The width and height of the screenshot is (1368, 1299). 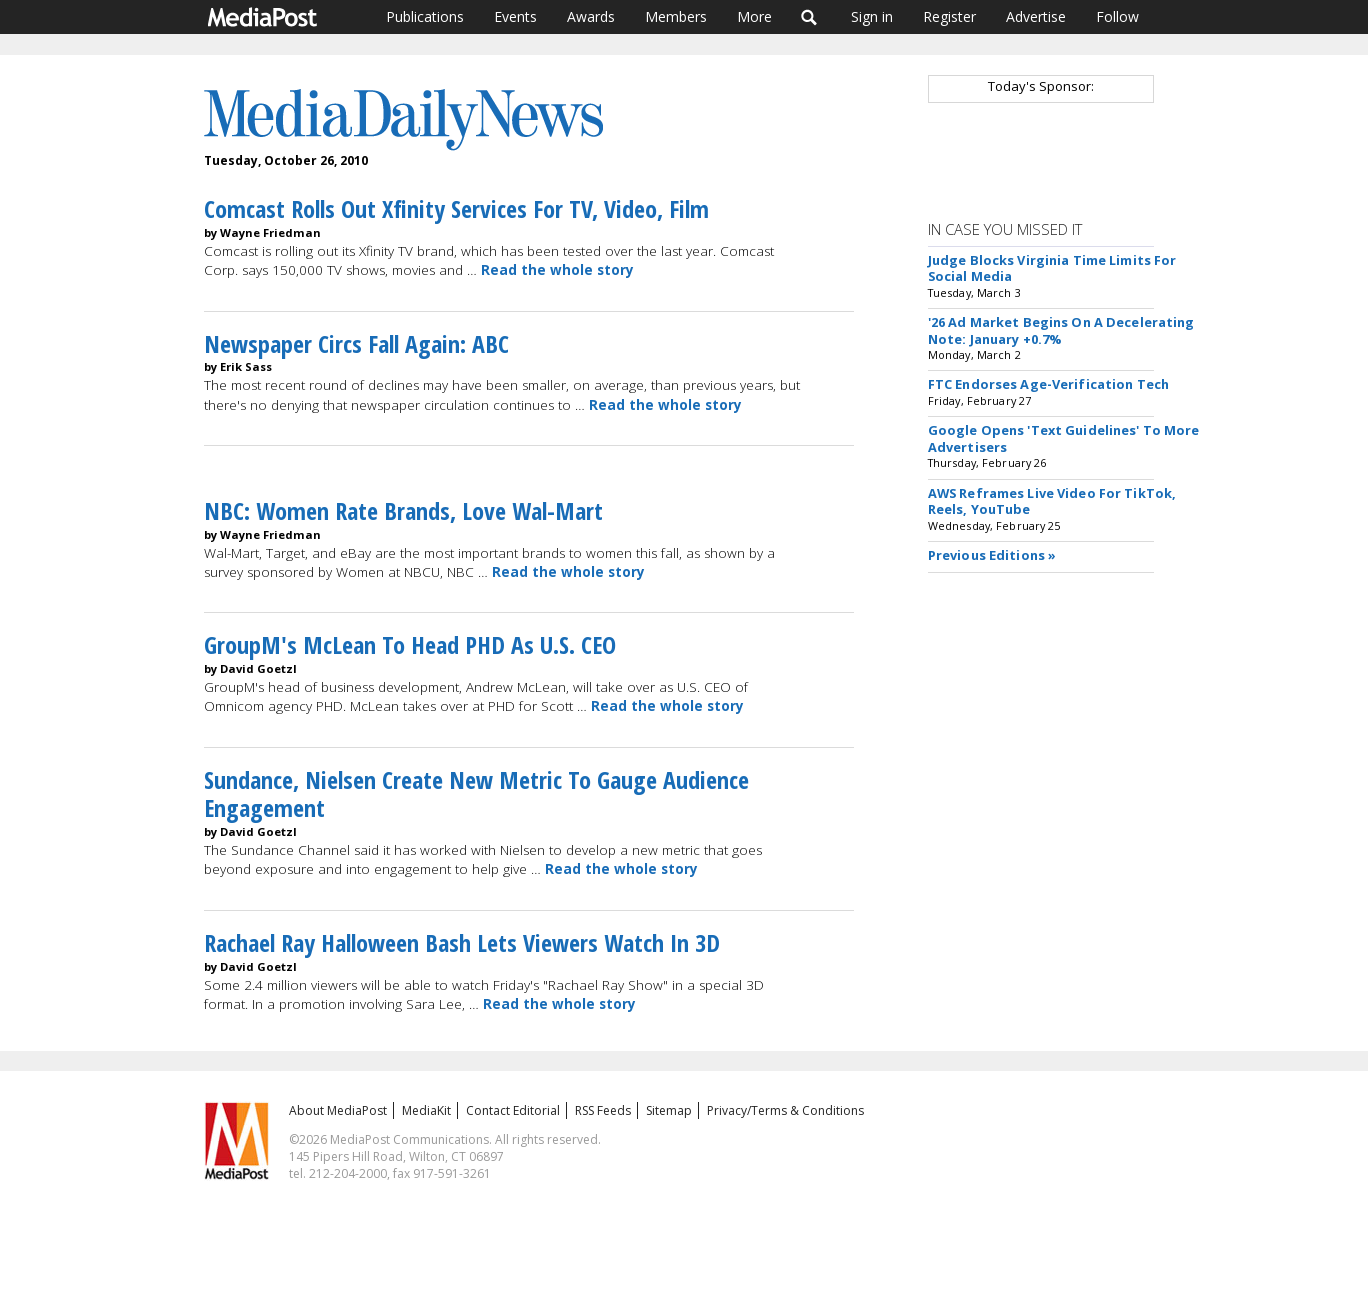 I want to click on Sign in, so click(x=872, y=16).